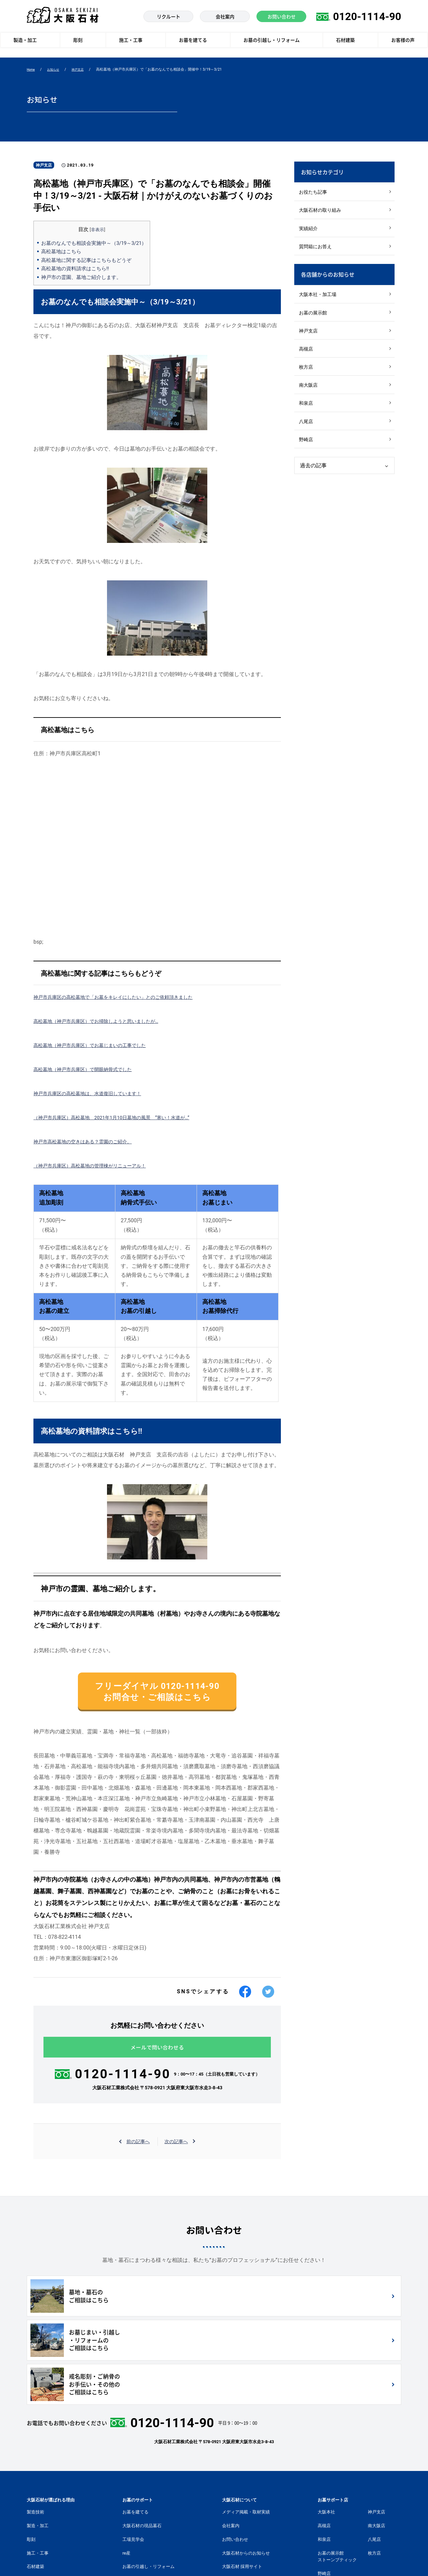 The height and width of the screenshot is (2576, 428). I want to click on 大阪本社・加工場, so click(319, 301).